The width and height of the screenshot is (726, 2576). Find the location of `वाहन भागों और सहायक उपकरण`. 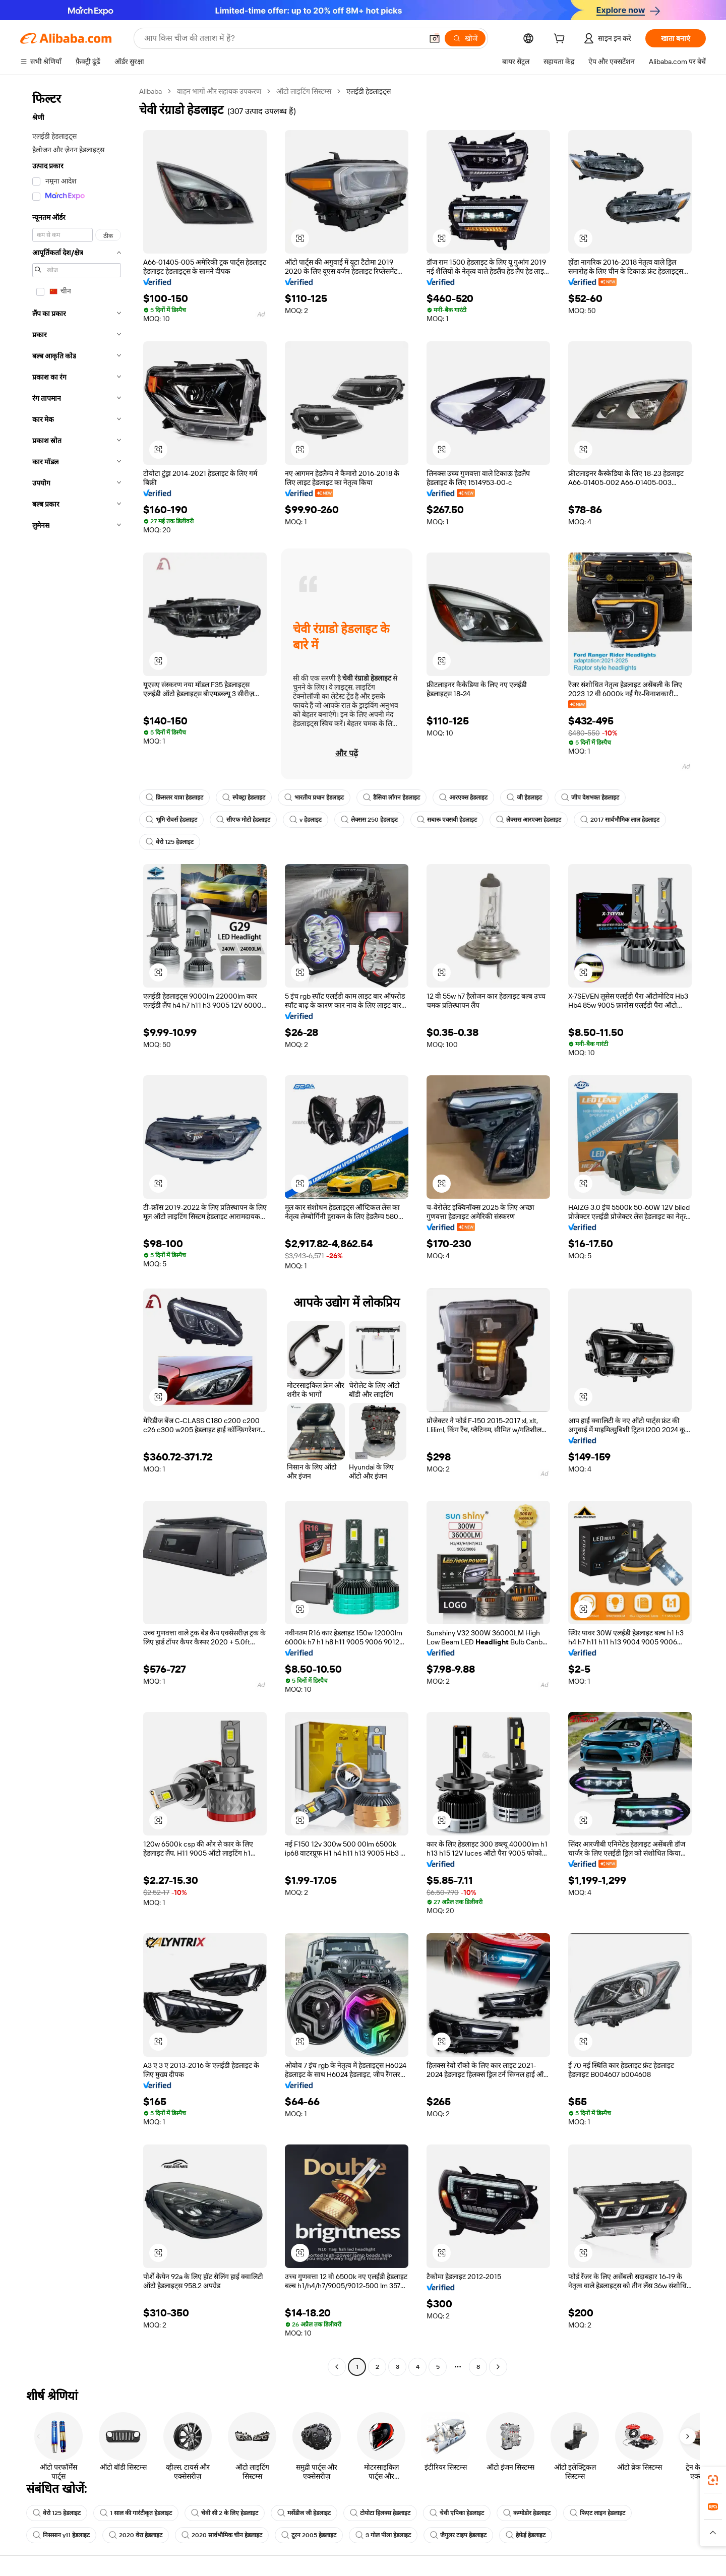

वाहन भागों और सहायक उपकरण is located at coordinates (219, 91).